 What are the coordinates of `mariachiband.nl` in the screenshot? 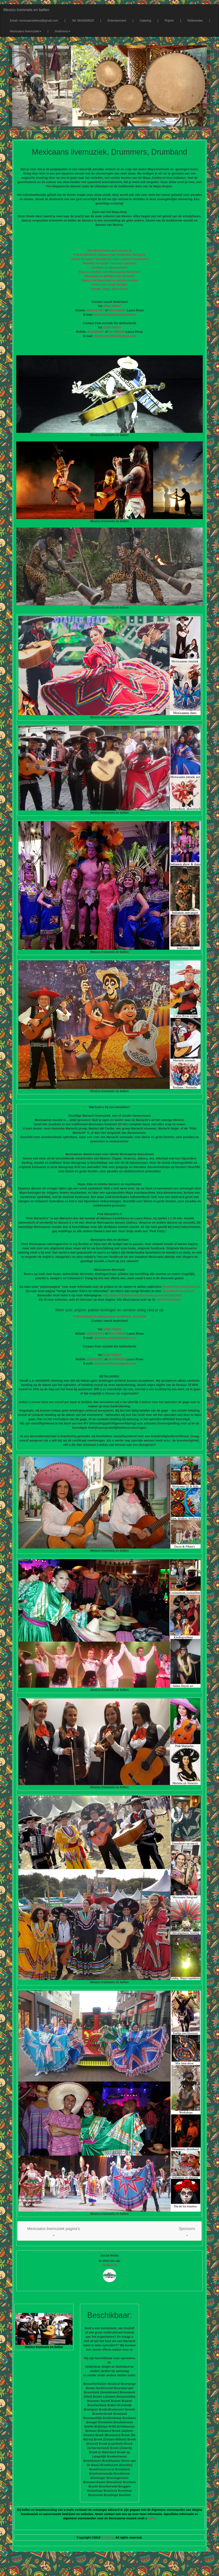 It's located at (168, 1299).